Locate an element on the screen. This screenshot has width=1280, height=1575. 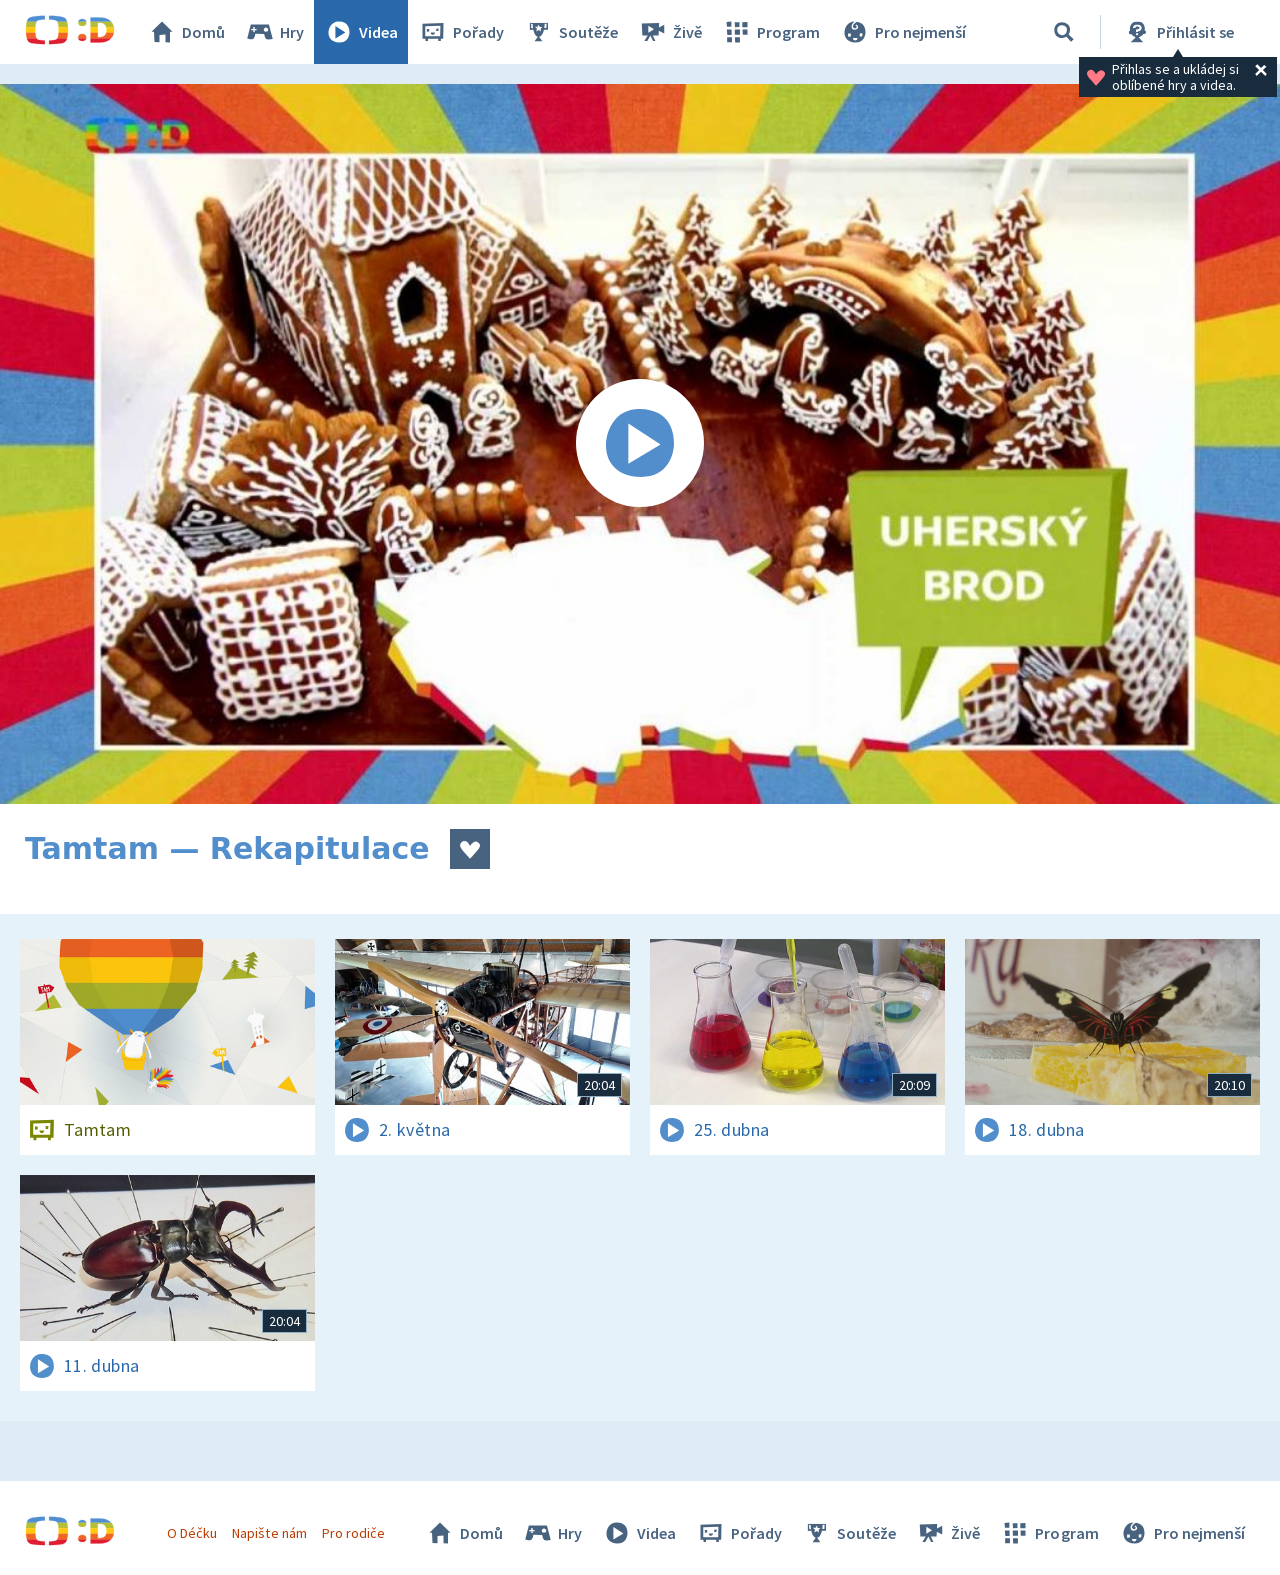
Pro rodiče is located at coordinates (353, 1533).